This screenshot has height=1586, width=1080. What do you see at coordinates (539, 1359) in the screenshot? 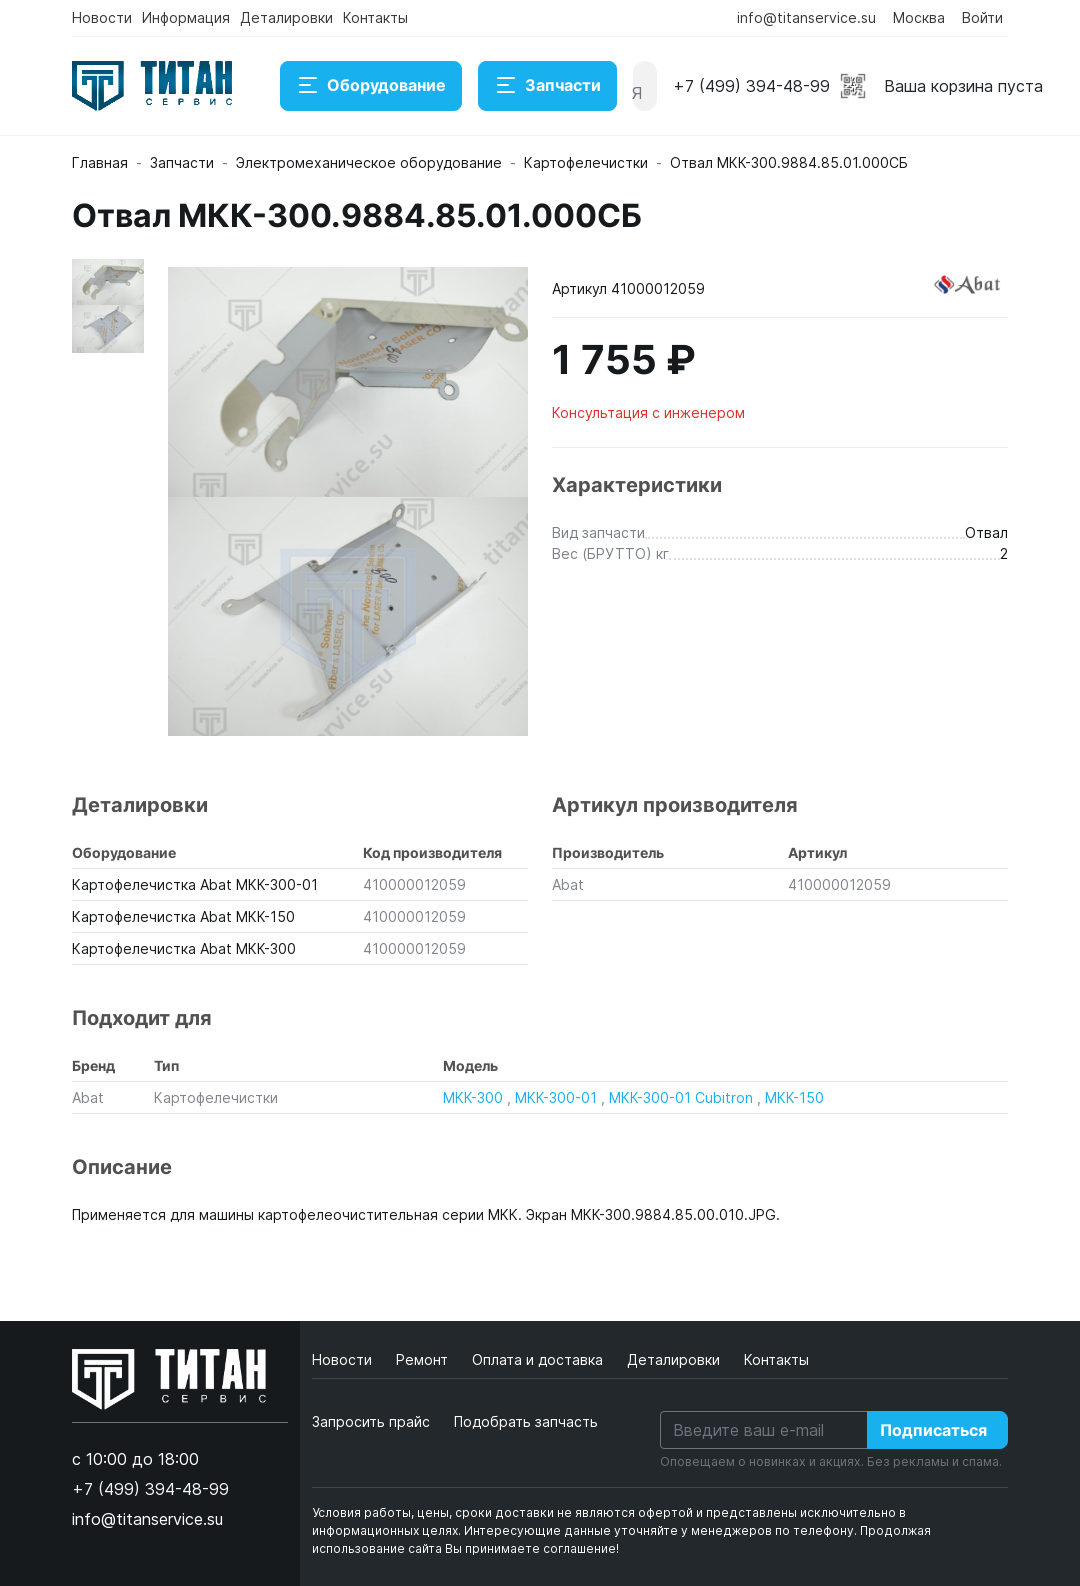
I see `Оплата и доставка` at bounding box center [539, 1359].